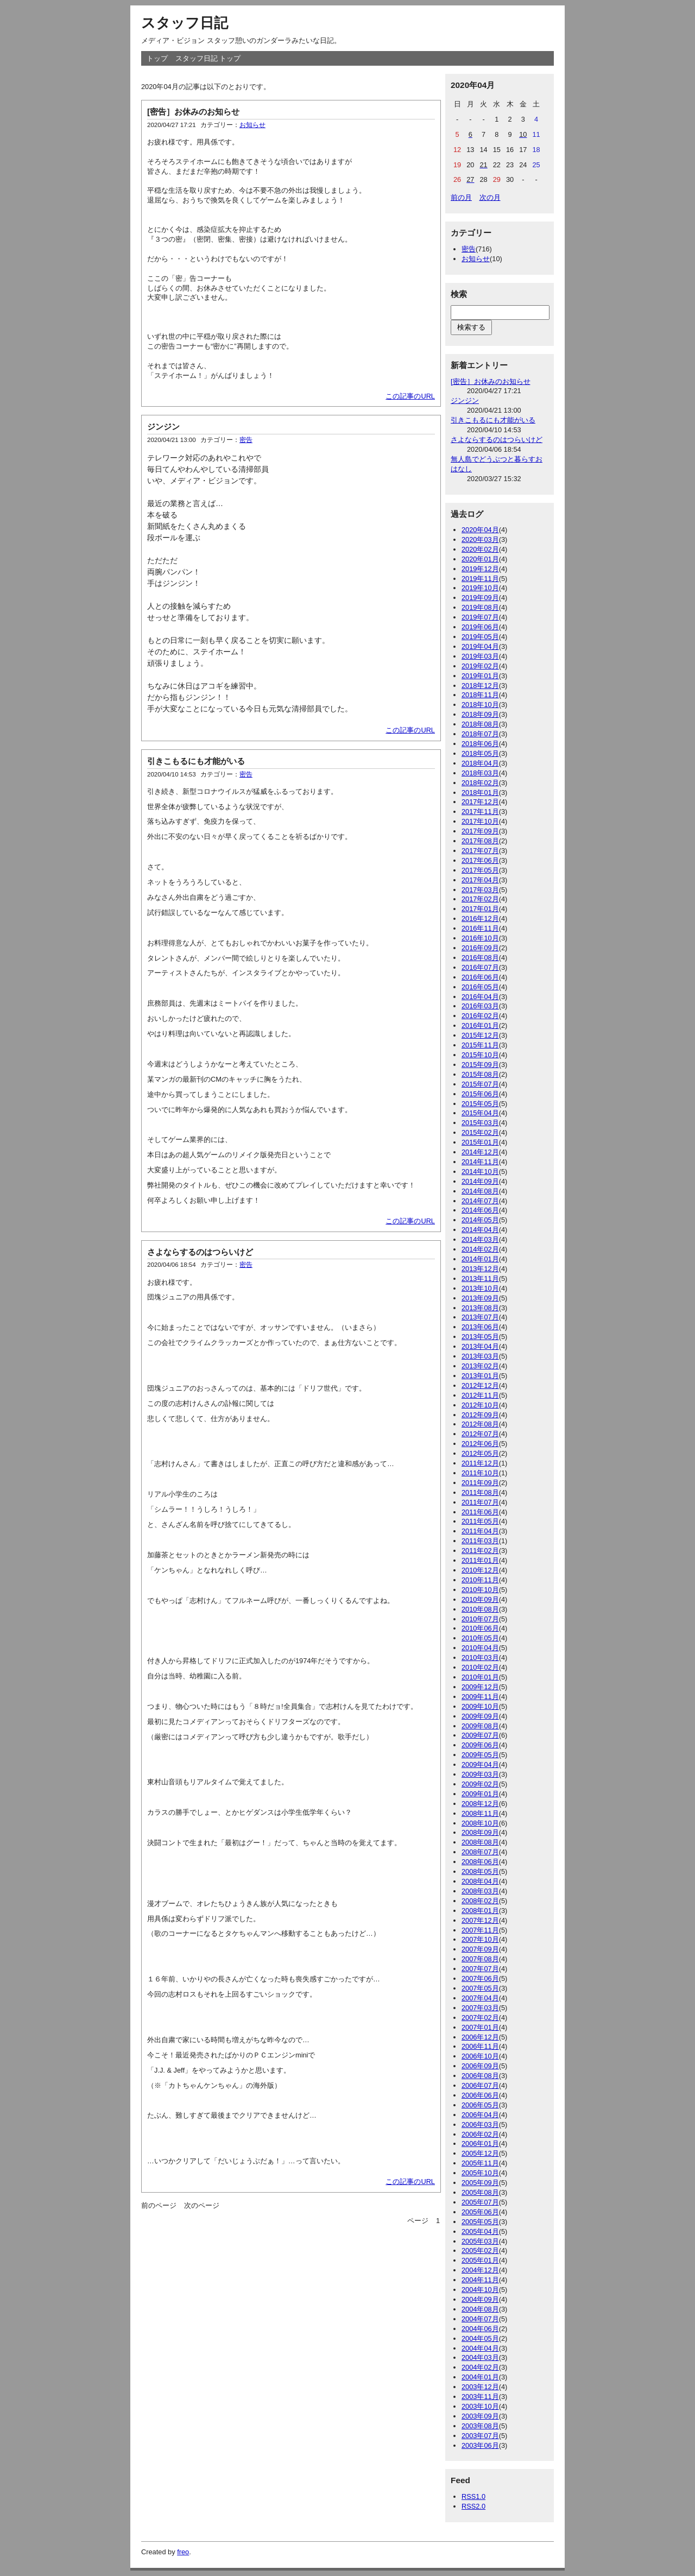  What do you see at coordinates (480, 1220) in the screenshot?
I see `2014年05月` at bounding box center [480, 1220].